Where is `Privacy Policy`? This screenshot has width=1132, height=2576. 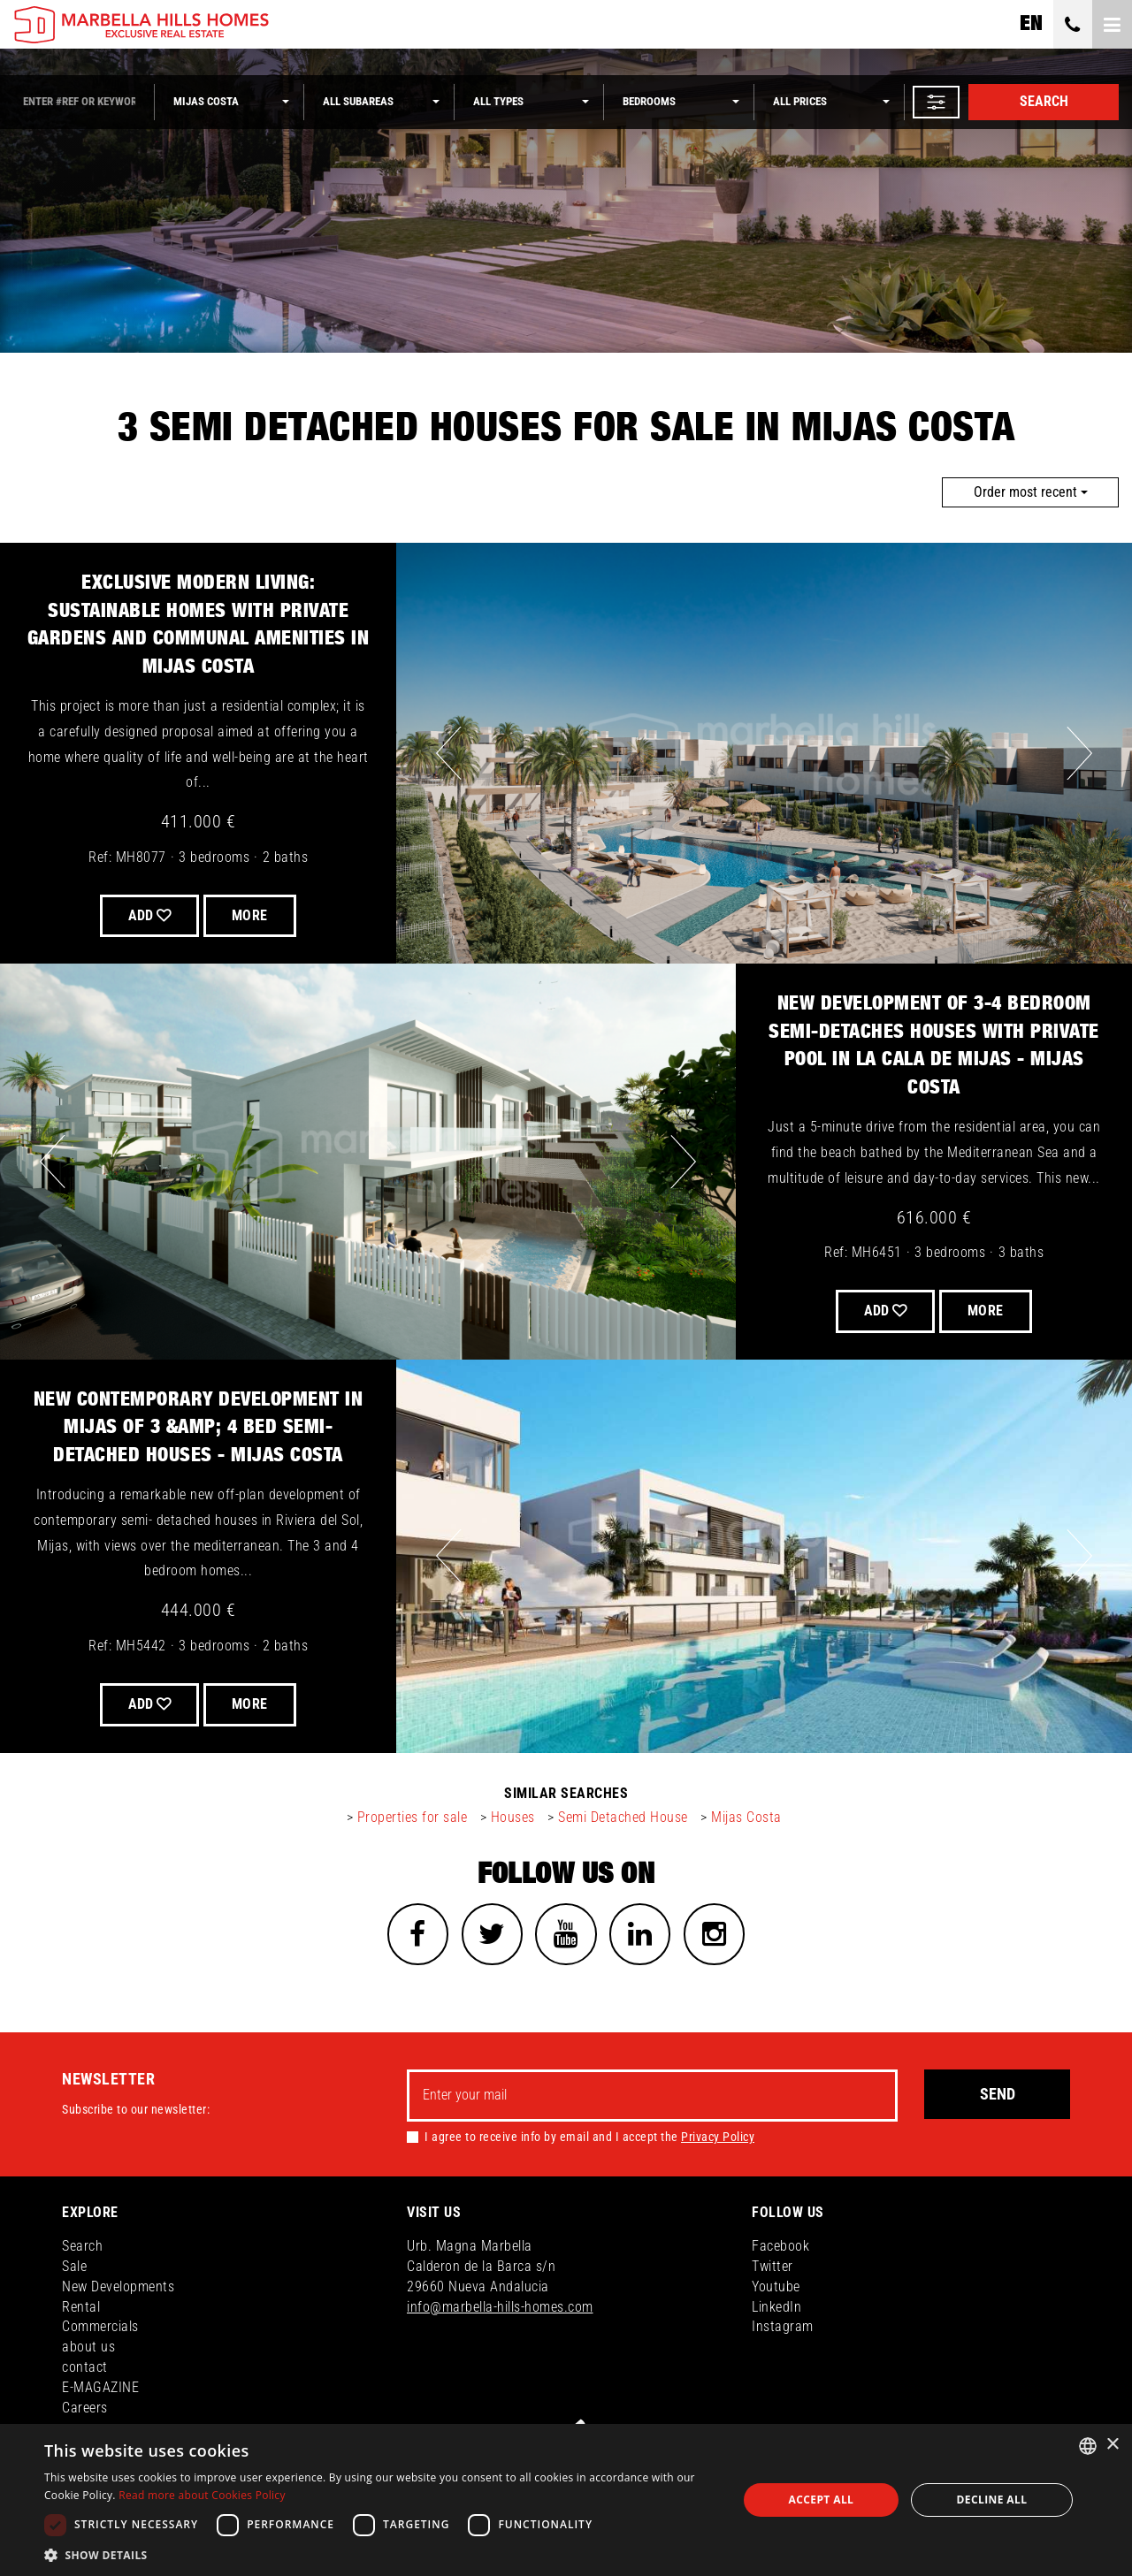
Privacy Policy is located at coordinates (717, 2137).